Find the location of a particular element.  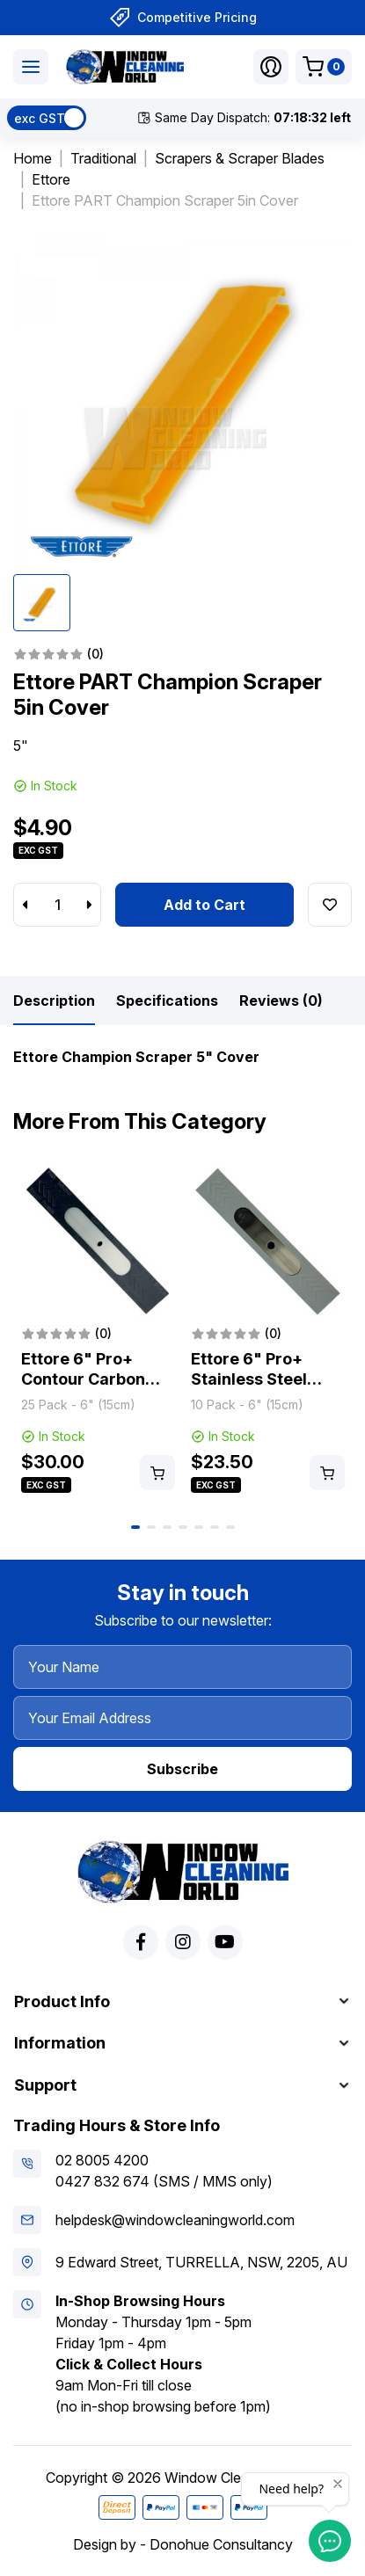

[Your Email Address] is located at coordinates (182, 1718).